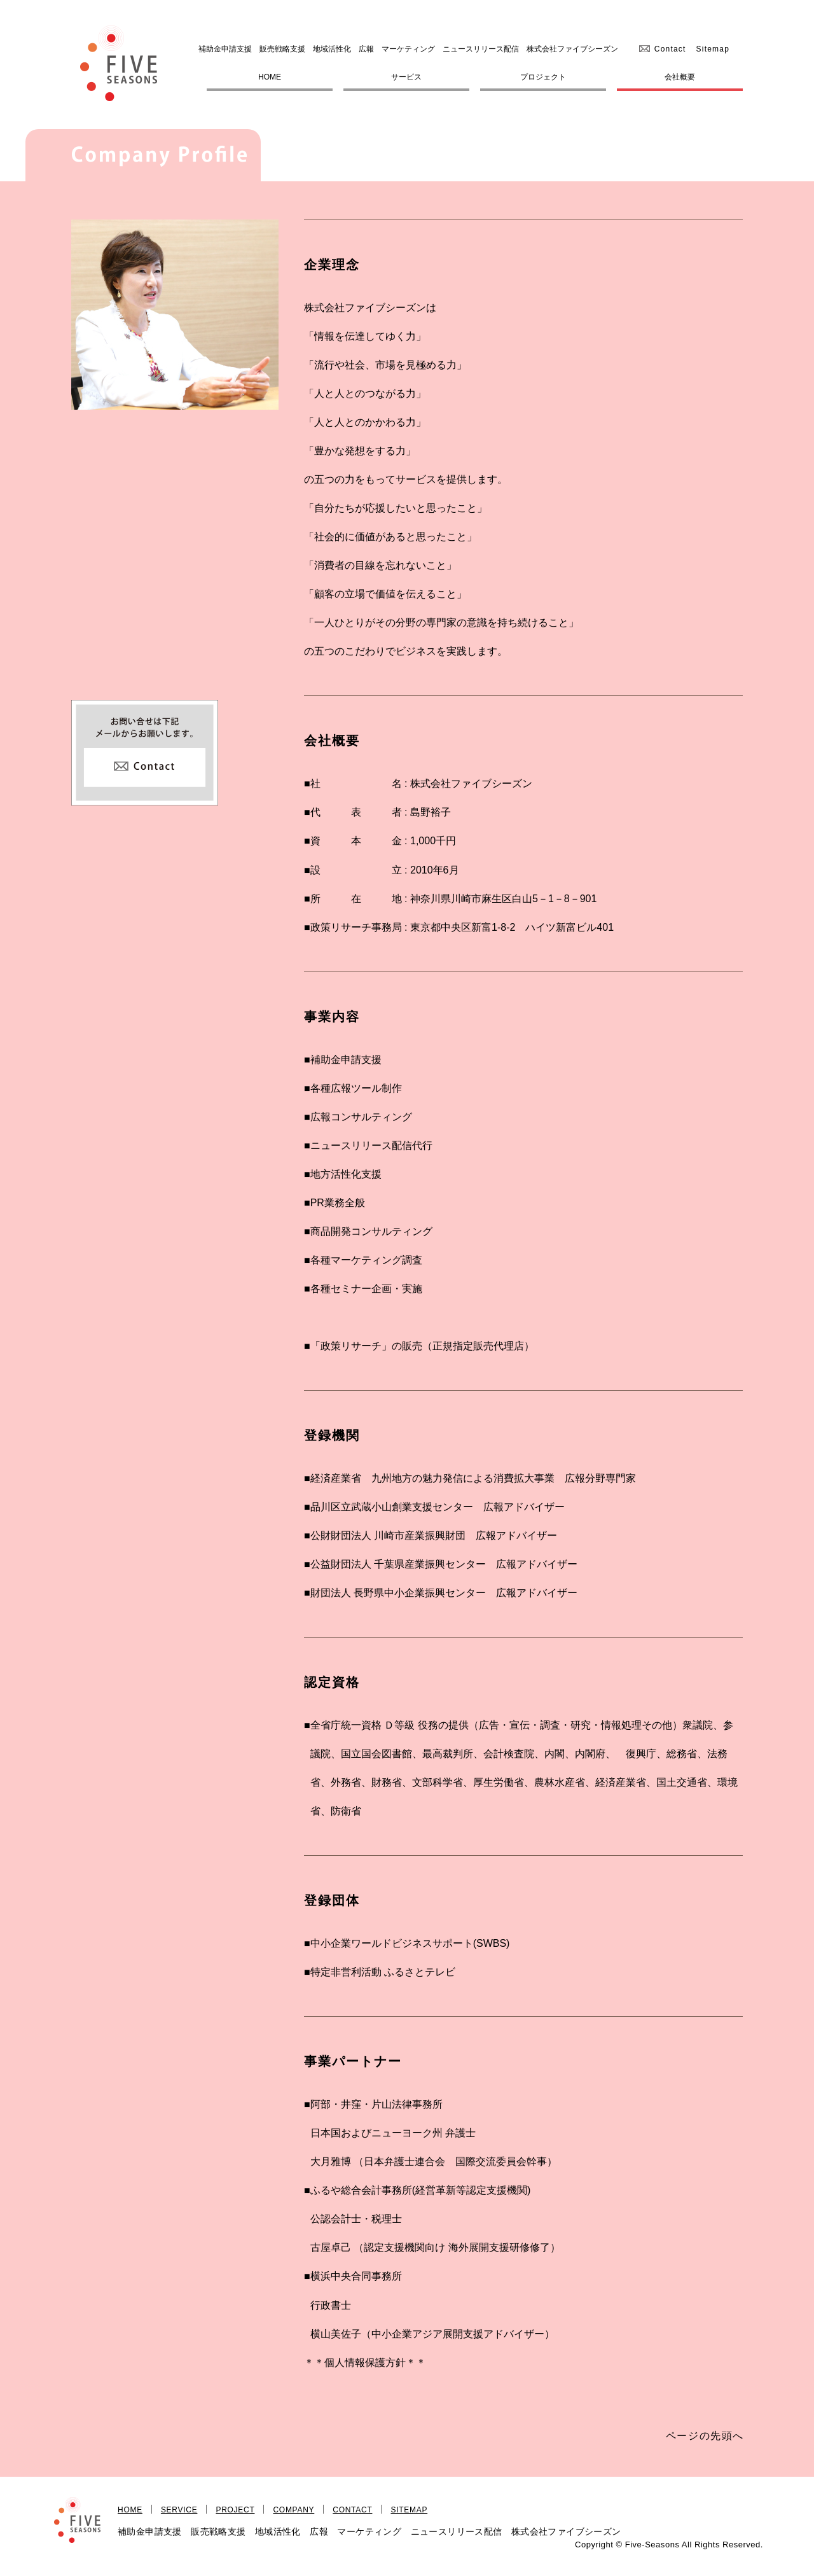 The image size is (814, 2576). What do you see at coordinates (670, 49) in the screenshot?
I see `Contact` at bounding box center [670, 49].